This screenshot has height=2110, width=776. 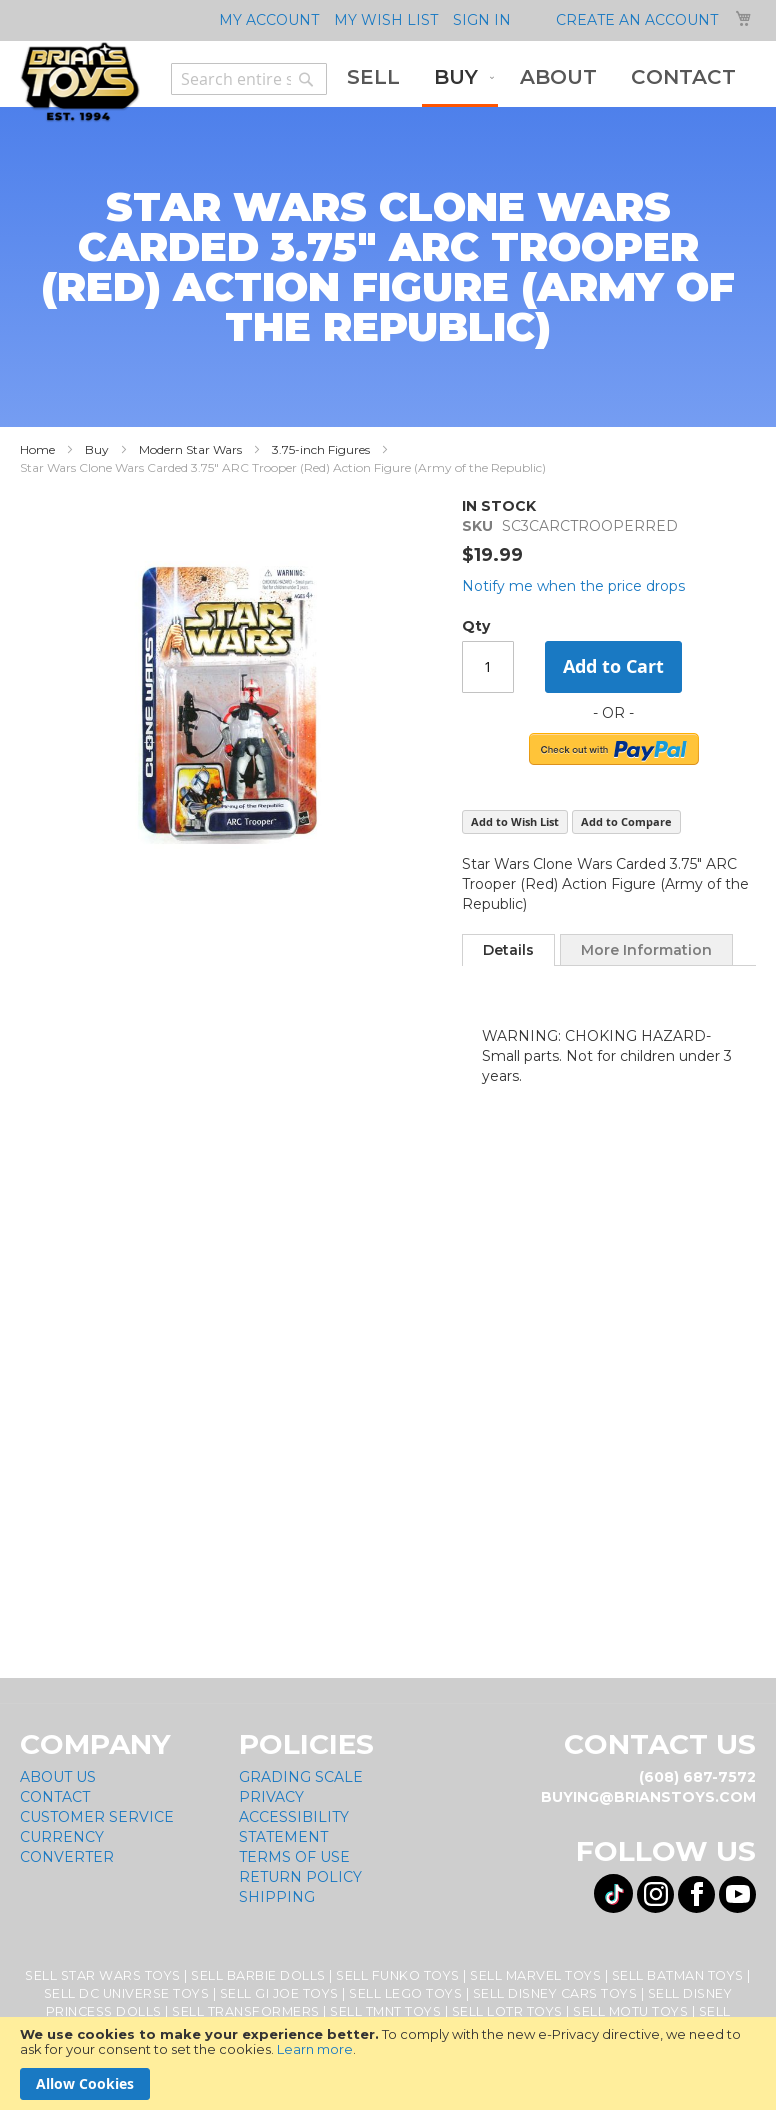 I want to click on Sell Lego Toys, so click(x=405, y=1993).